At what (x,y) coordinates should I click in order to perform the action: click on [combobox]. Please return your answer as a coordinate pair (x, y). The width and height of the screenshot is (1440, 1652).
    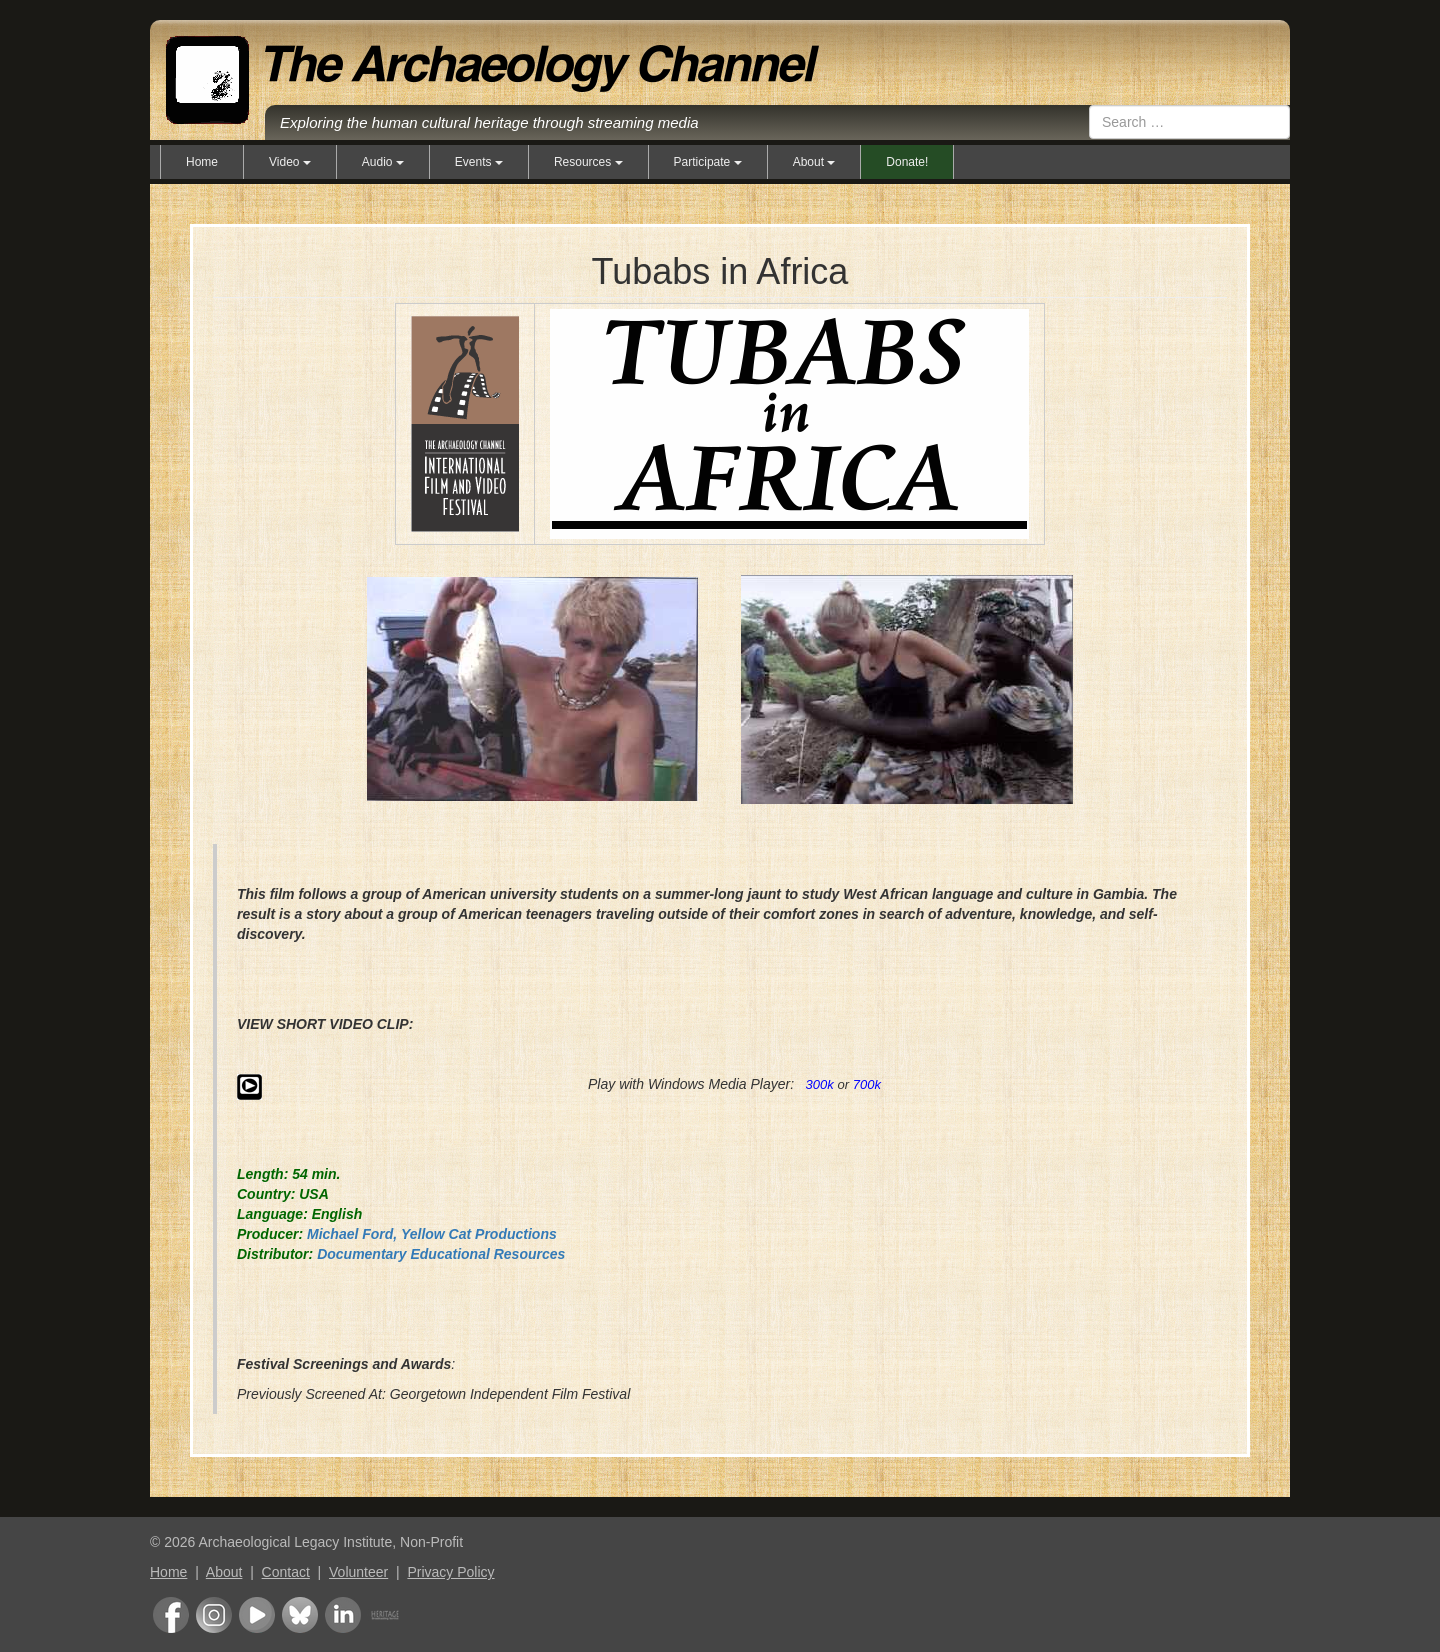
    Looking at the image, I should click on (1189, 122).